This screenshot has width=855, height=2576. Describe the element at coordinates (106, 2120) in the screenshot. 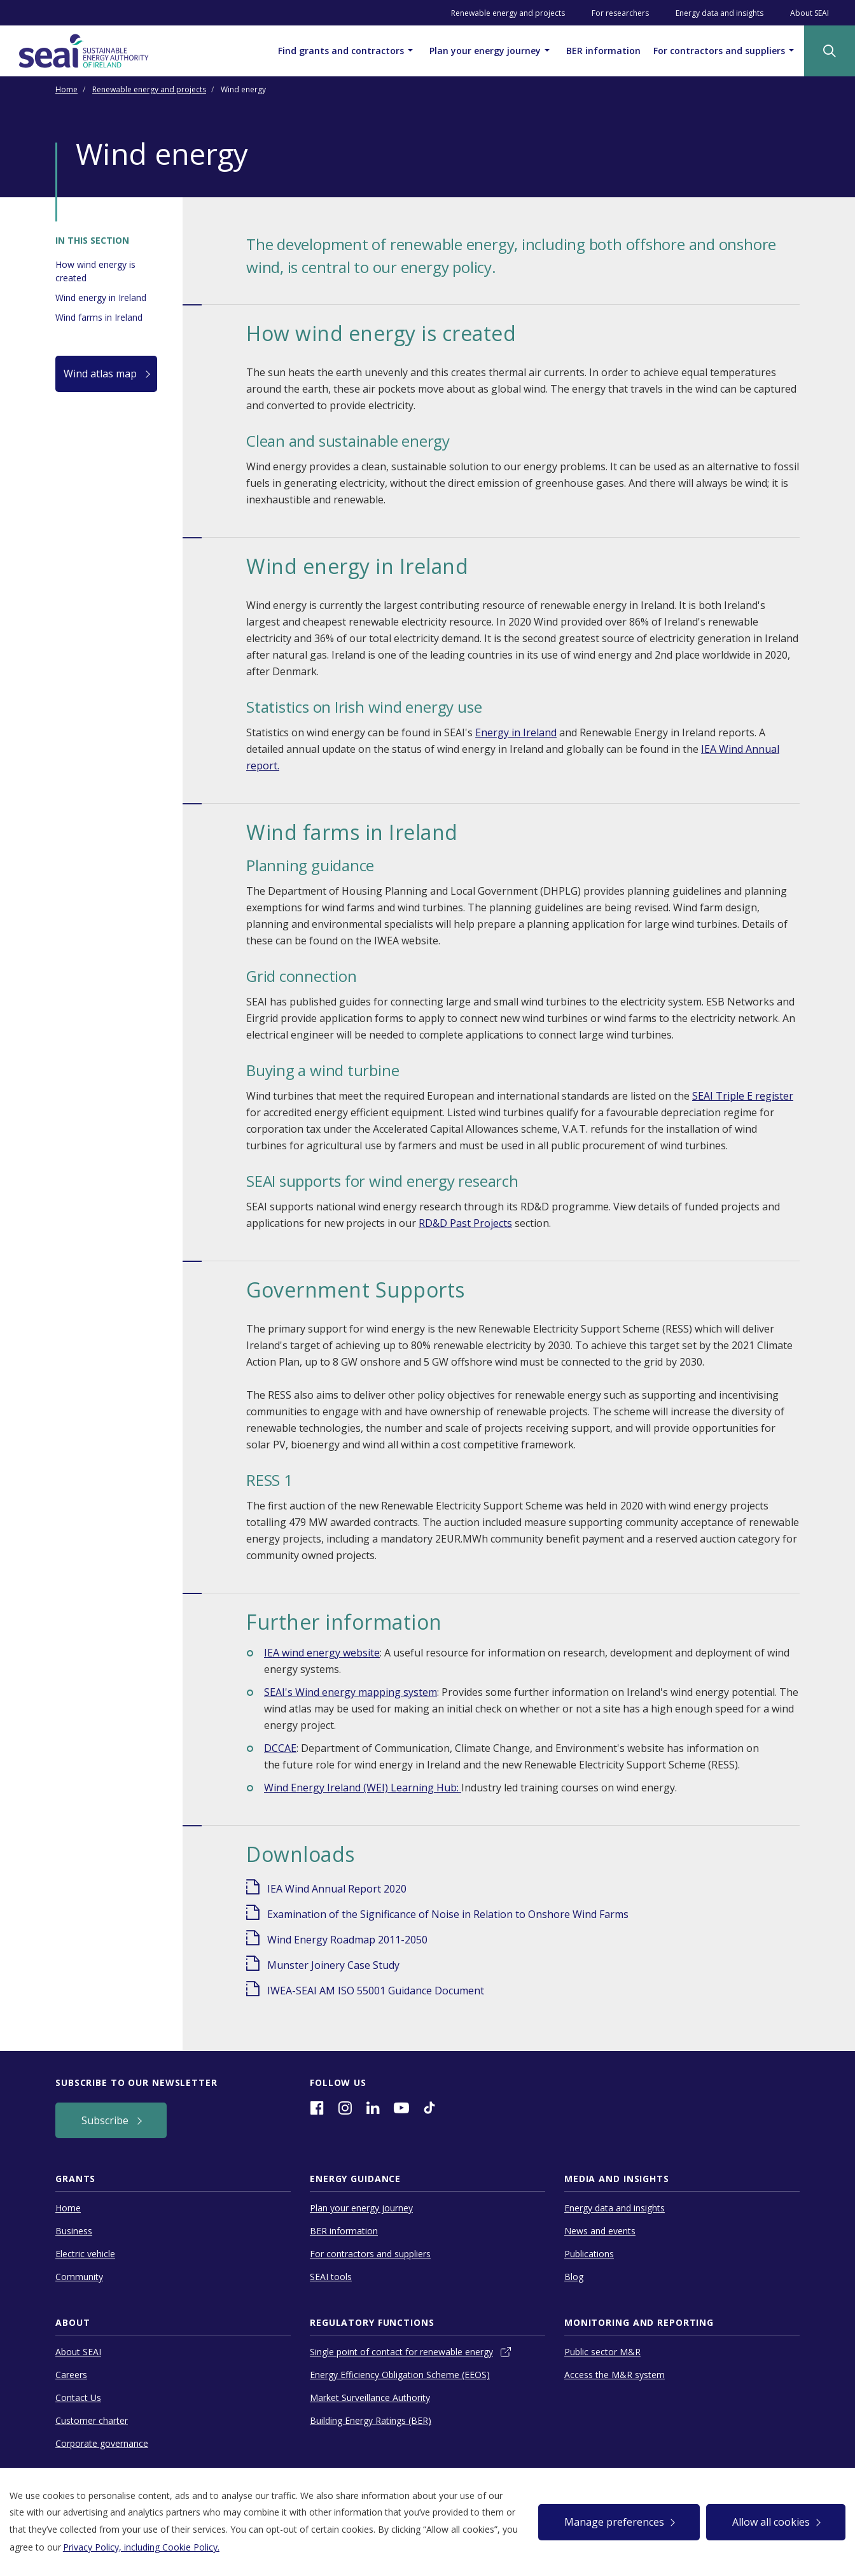

I see `Subscribe` at that location.